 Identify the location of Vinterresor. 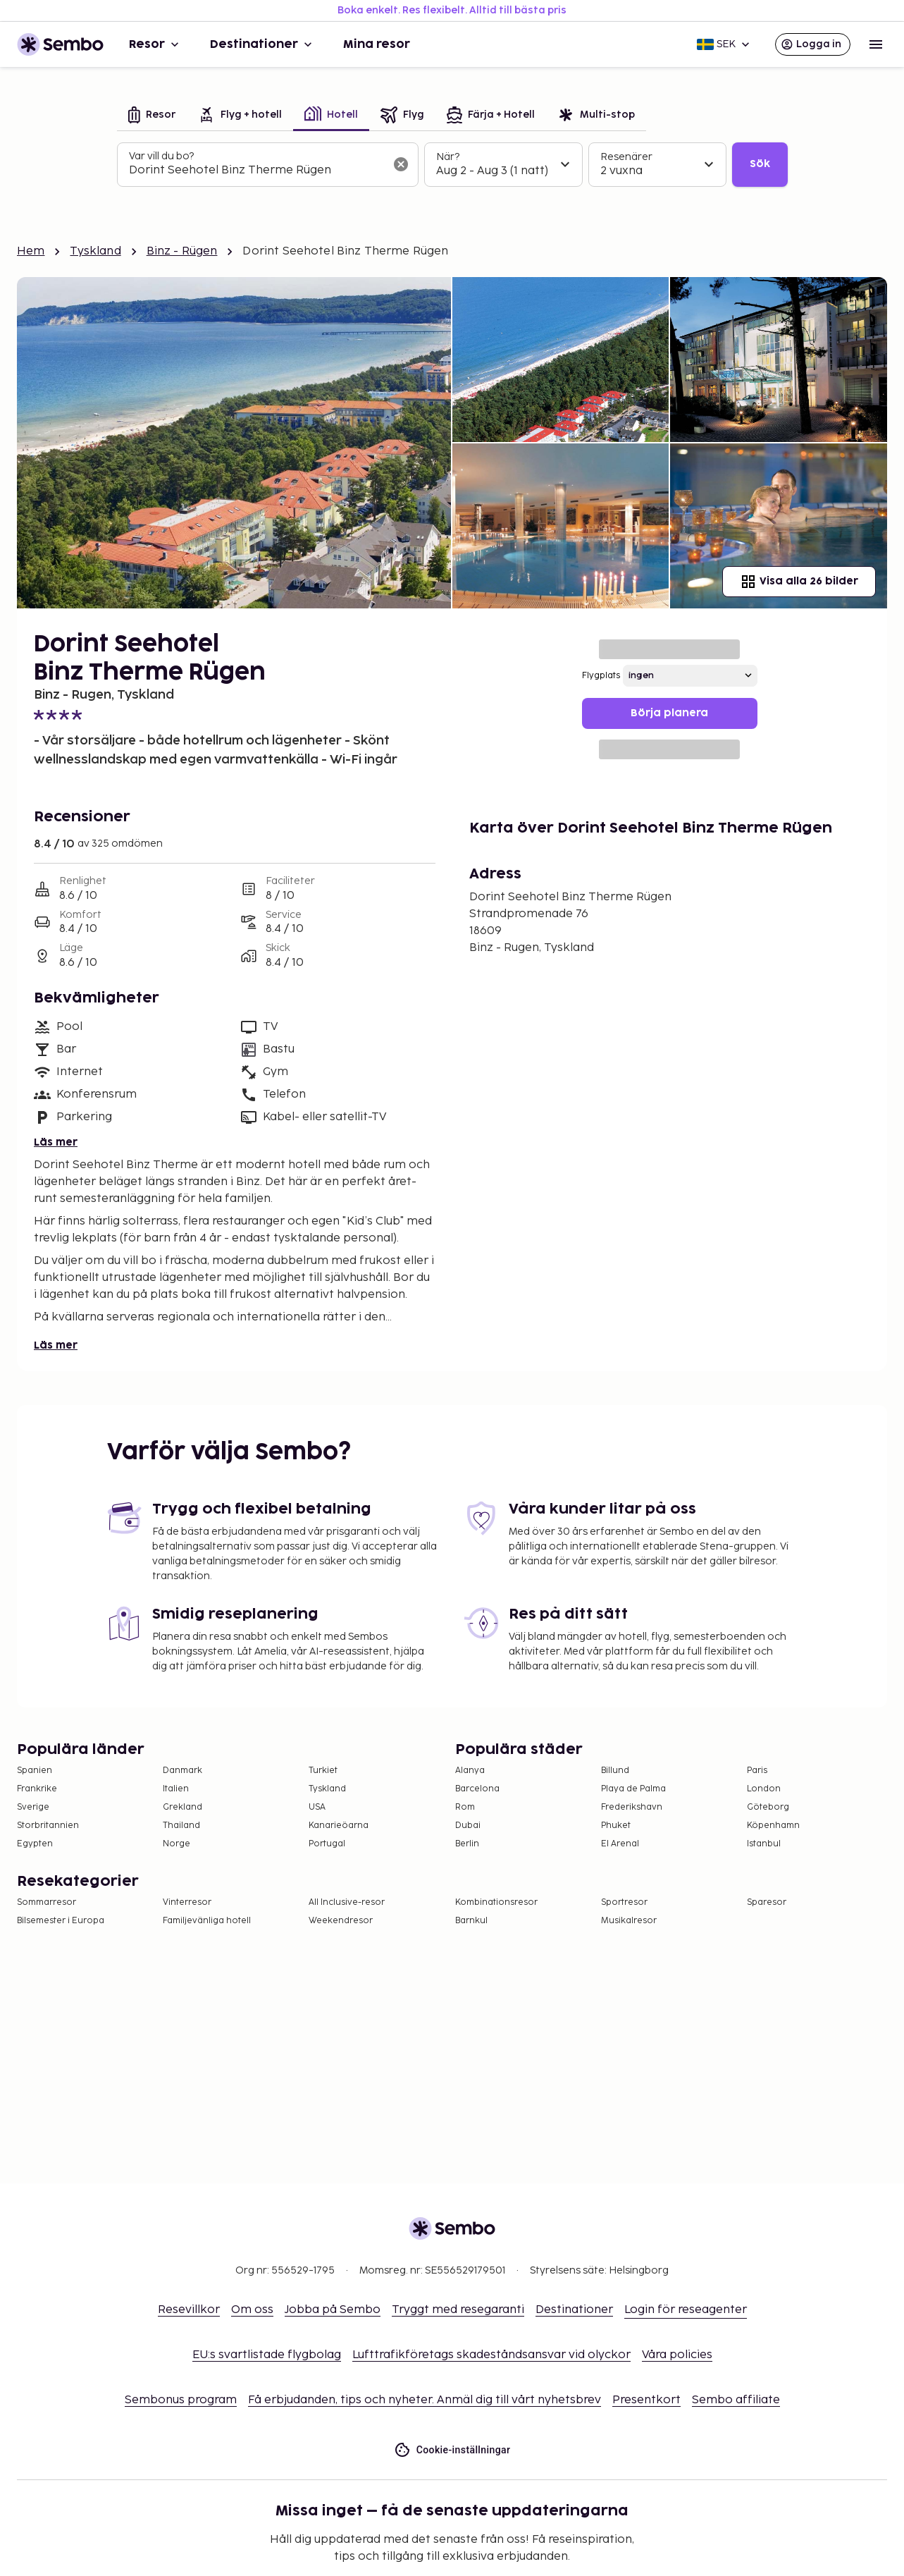
(187, 1902).